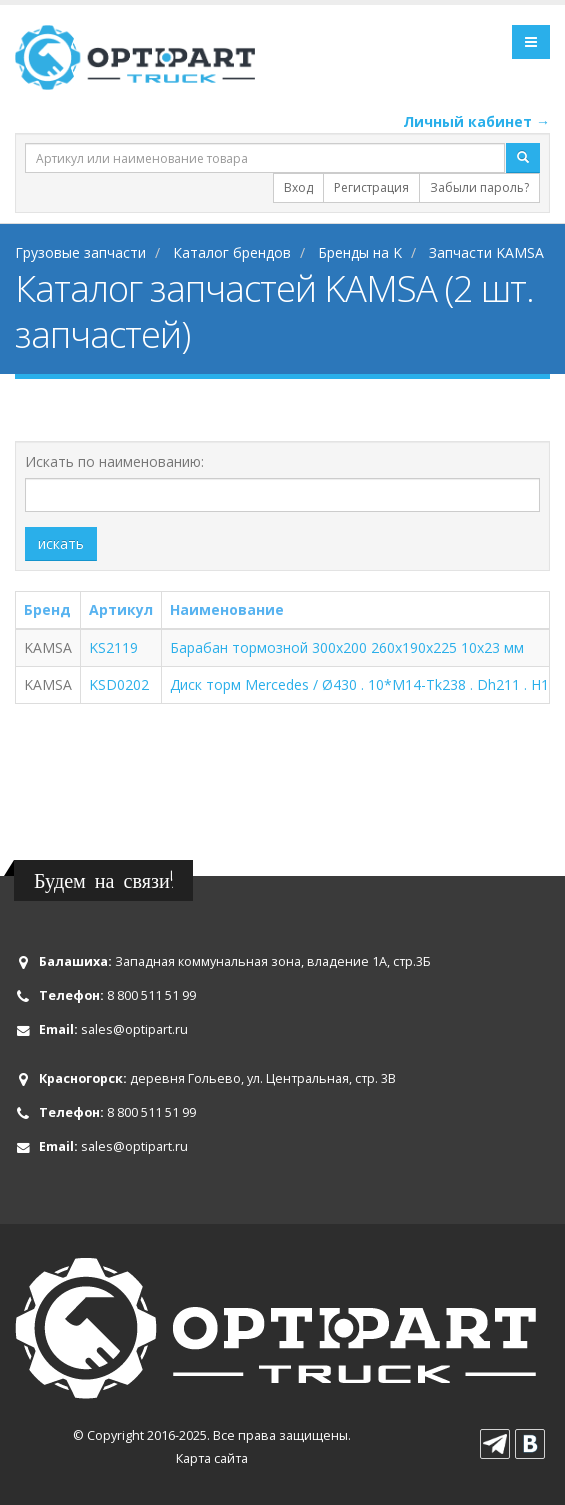 The width and height of the screenshot is (565, 1505). I want to click on Личный кабинет →, so click(476, 121).